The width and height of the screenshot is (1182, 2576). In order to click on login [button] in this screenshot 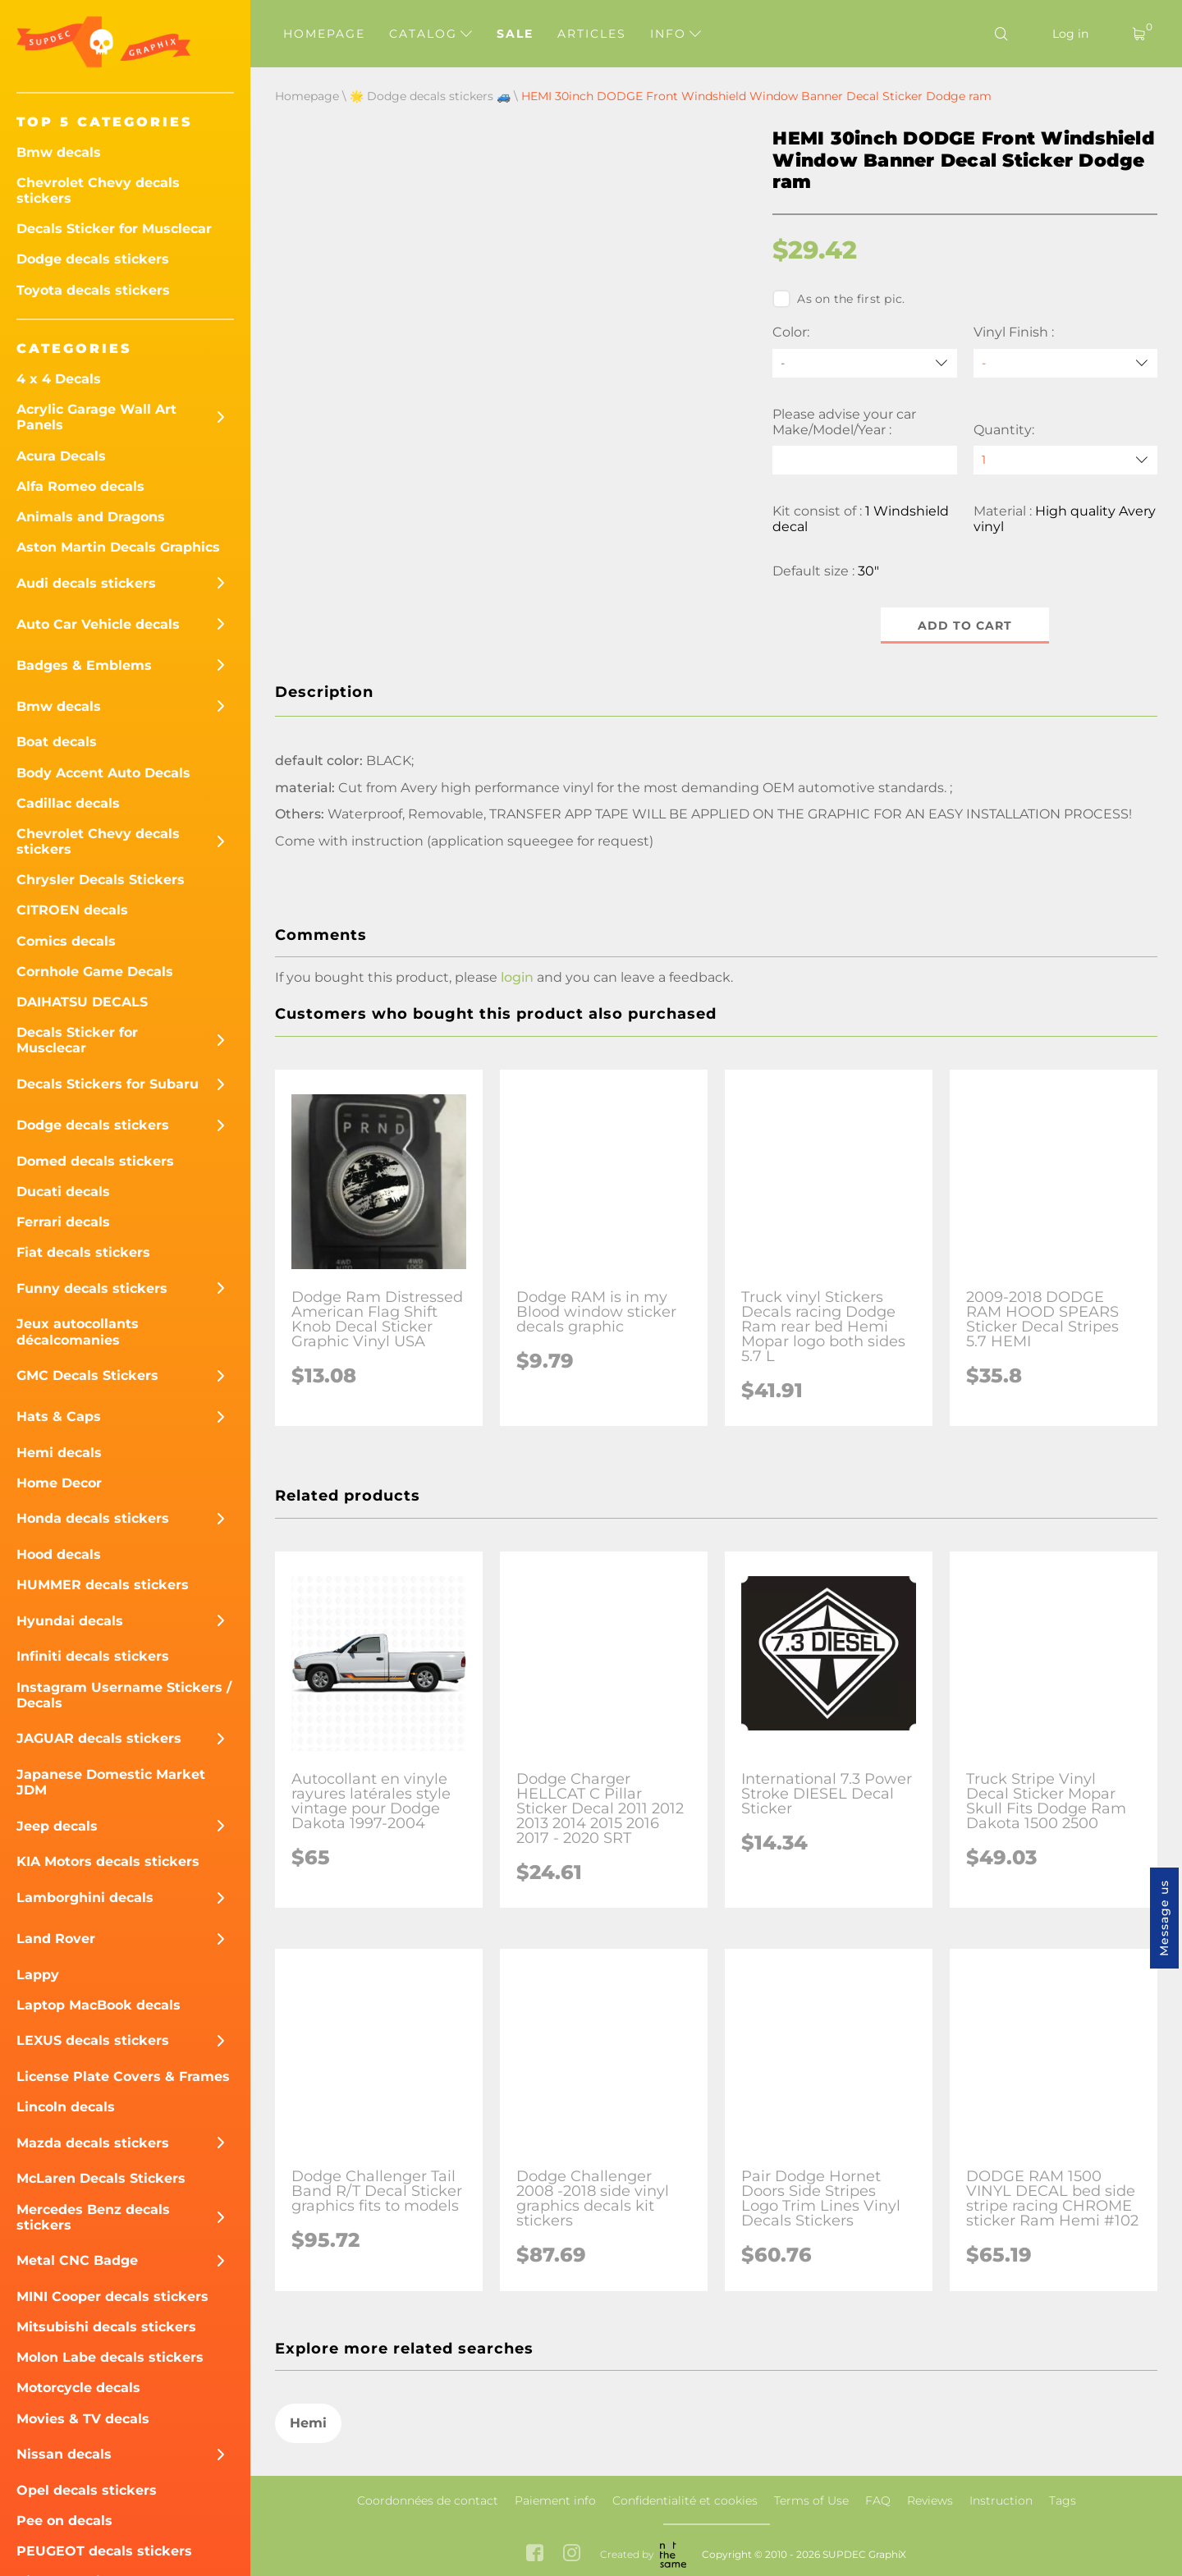, I will do `click(517, 977)`.